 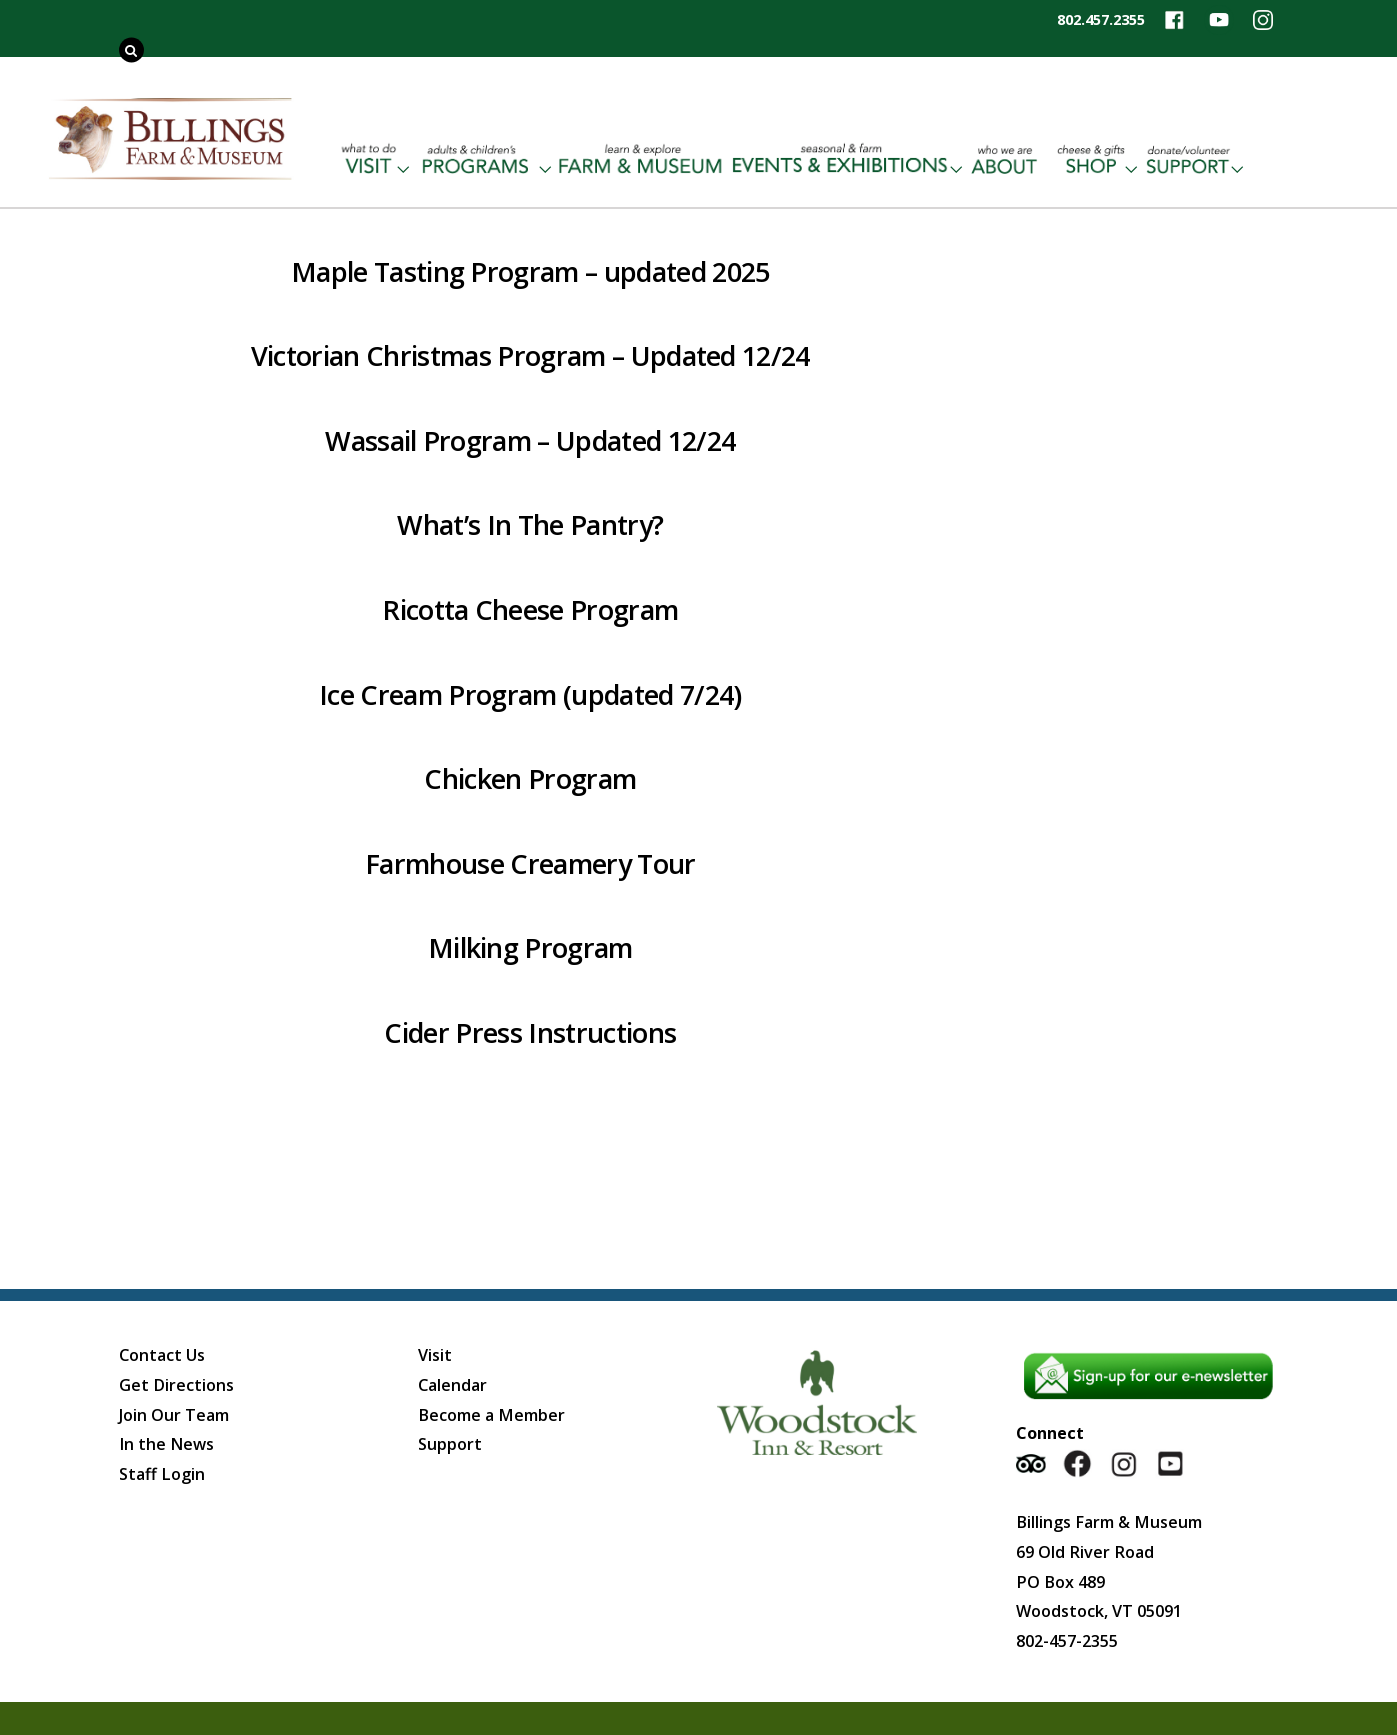 I want to click on Chicken Program, so click(x=530, y=778).